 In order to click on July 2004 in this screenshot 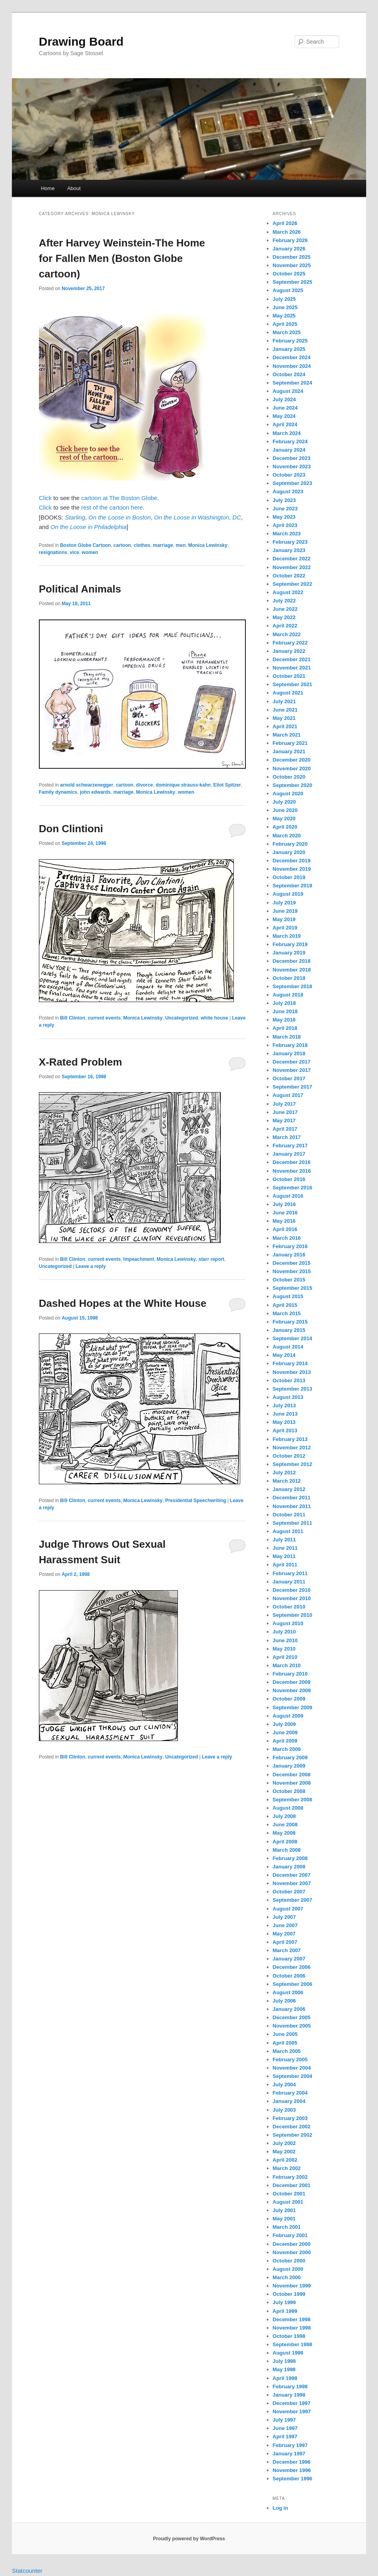, I will do `click(284, 2084)`.